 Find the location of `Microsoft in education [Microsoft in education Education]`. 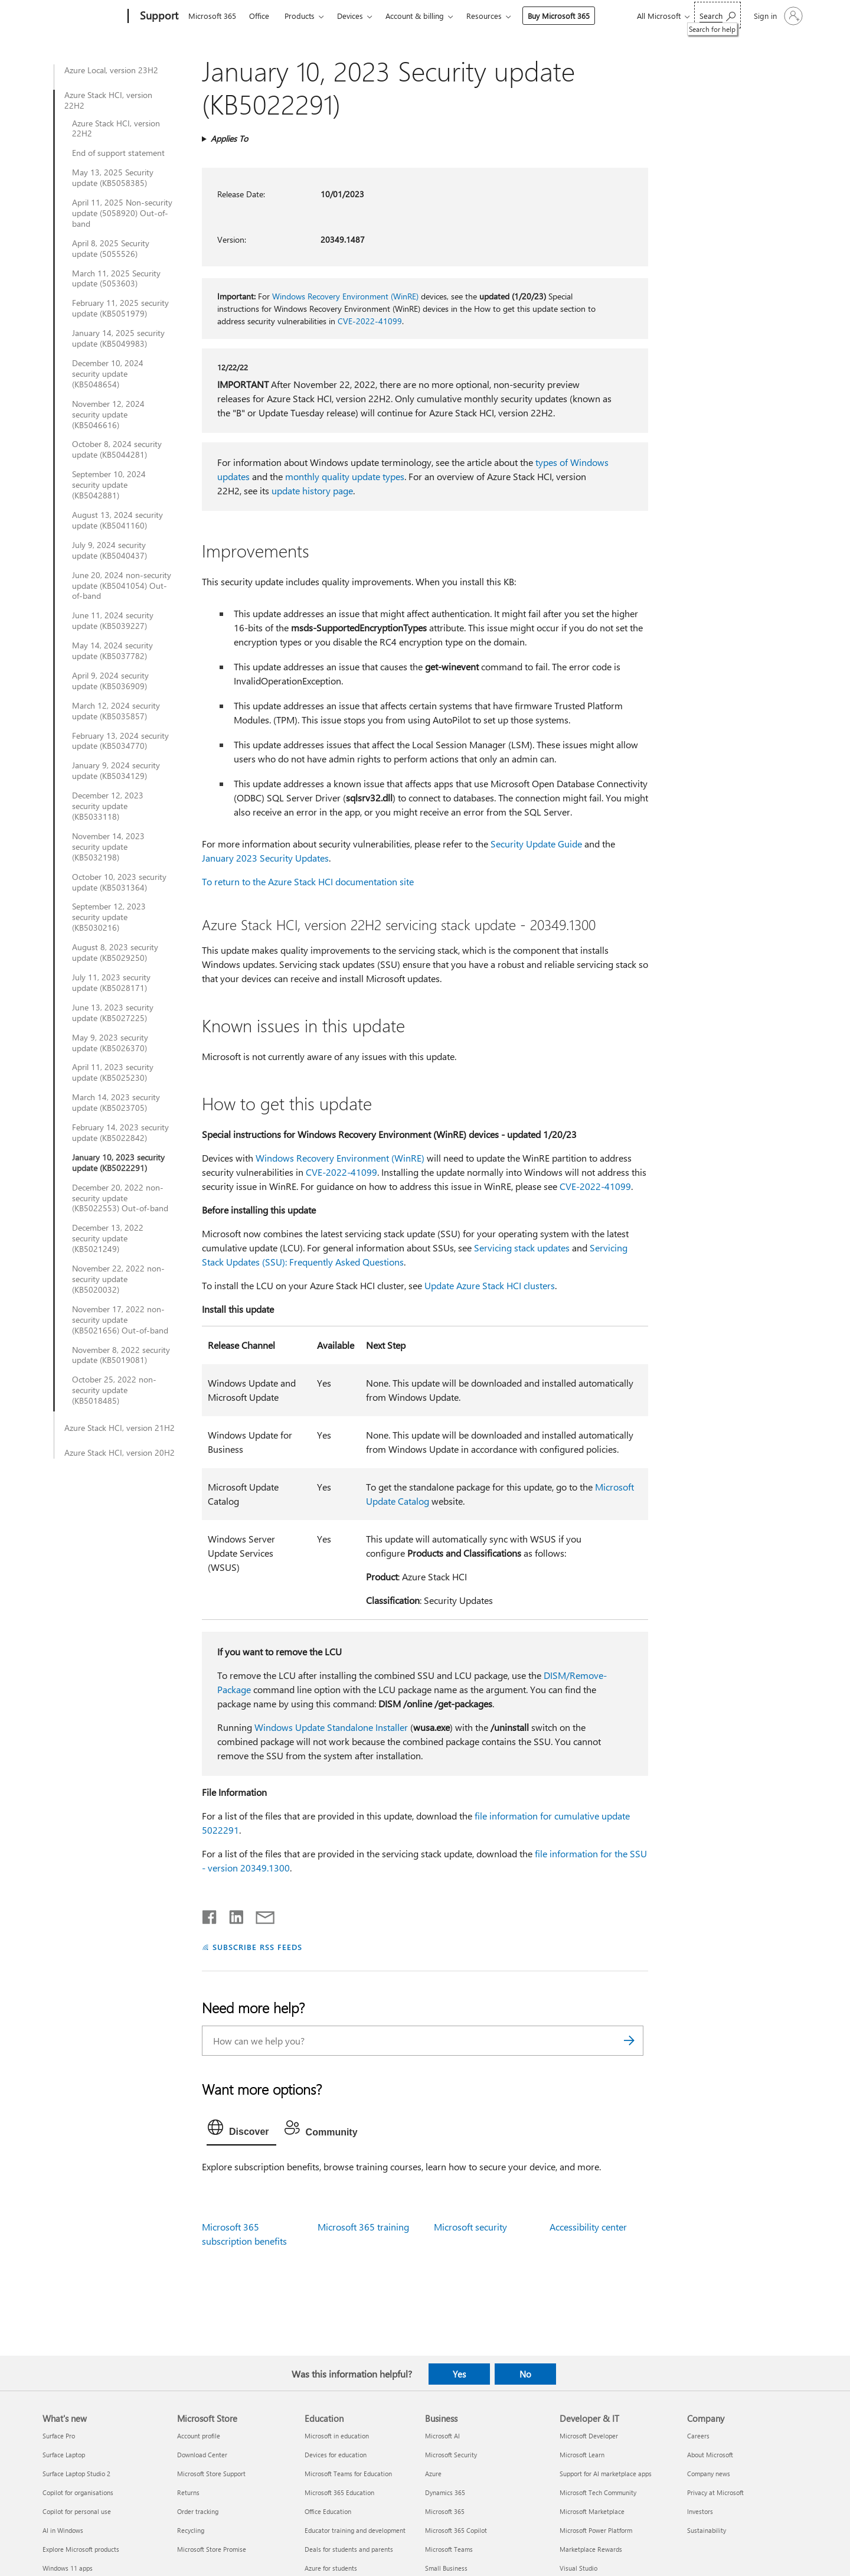

Microsoft in education [Microsoft in education Education] is located at coordinates (337, 2435).